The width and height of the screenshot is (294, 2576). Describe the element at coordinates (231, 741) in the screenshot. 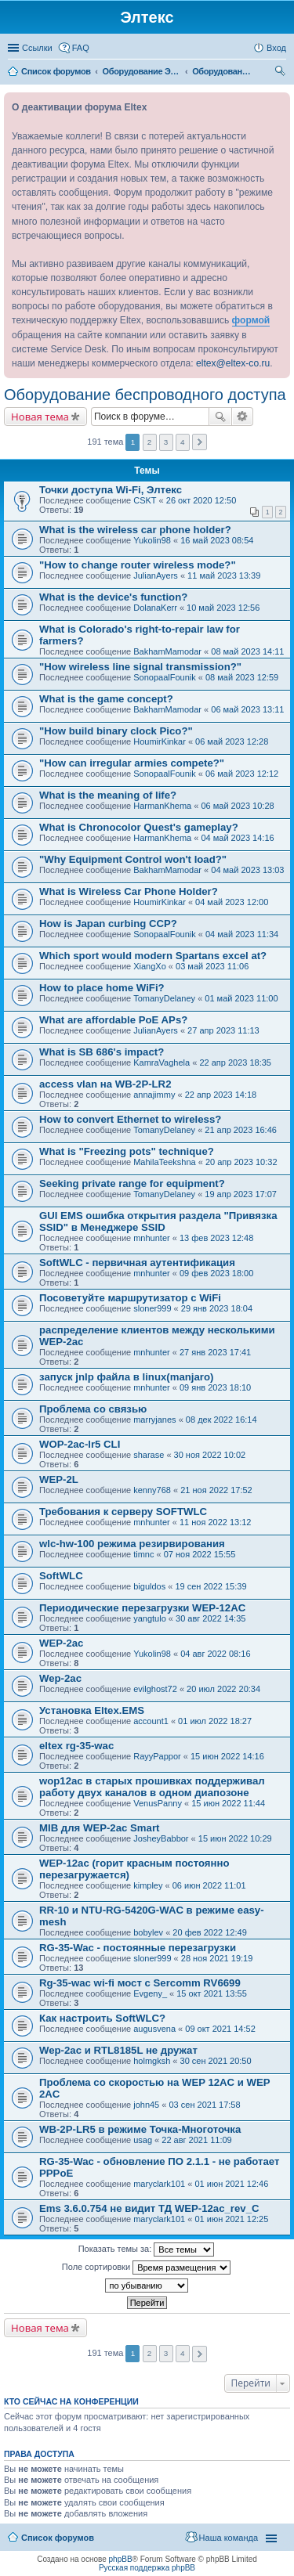

I see `06 май 2023 12:28` at that location.